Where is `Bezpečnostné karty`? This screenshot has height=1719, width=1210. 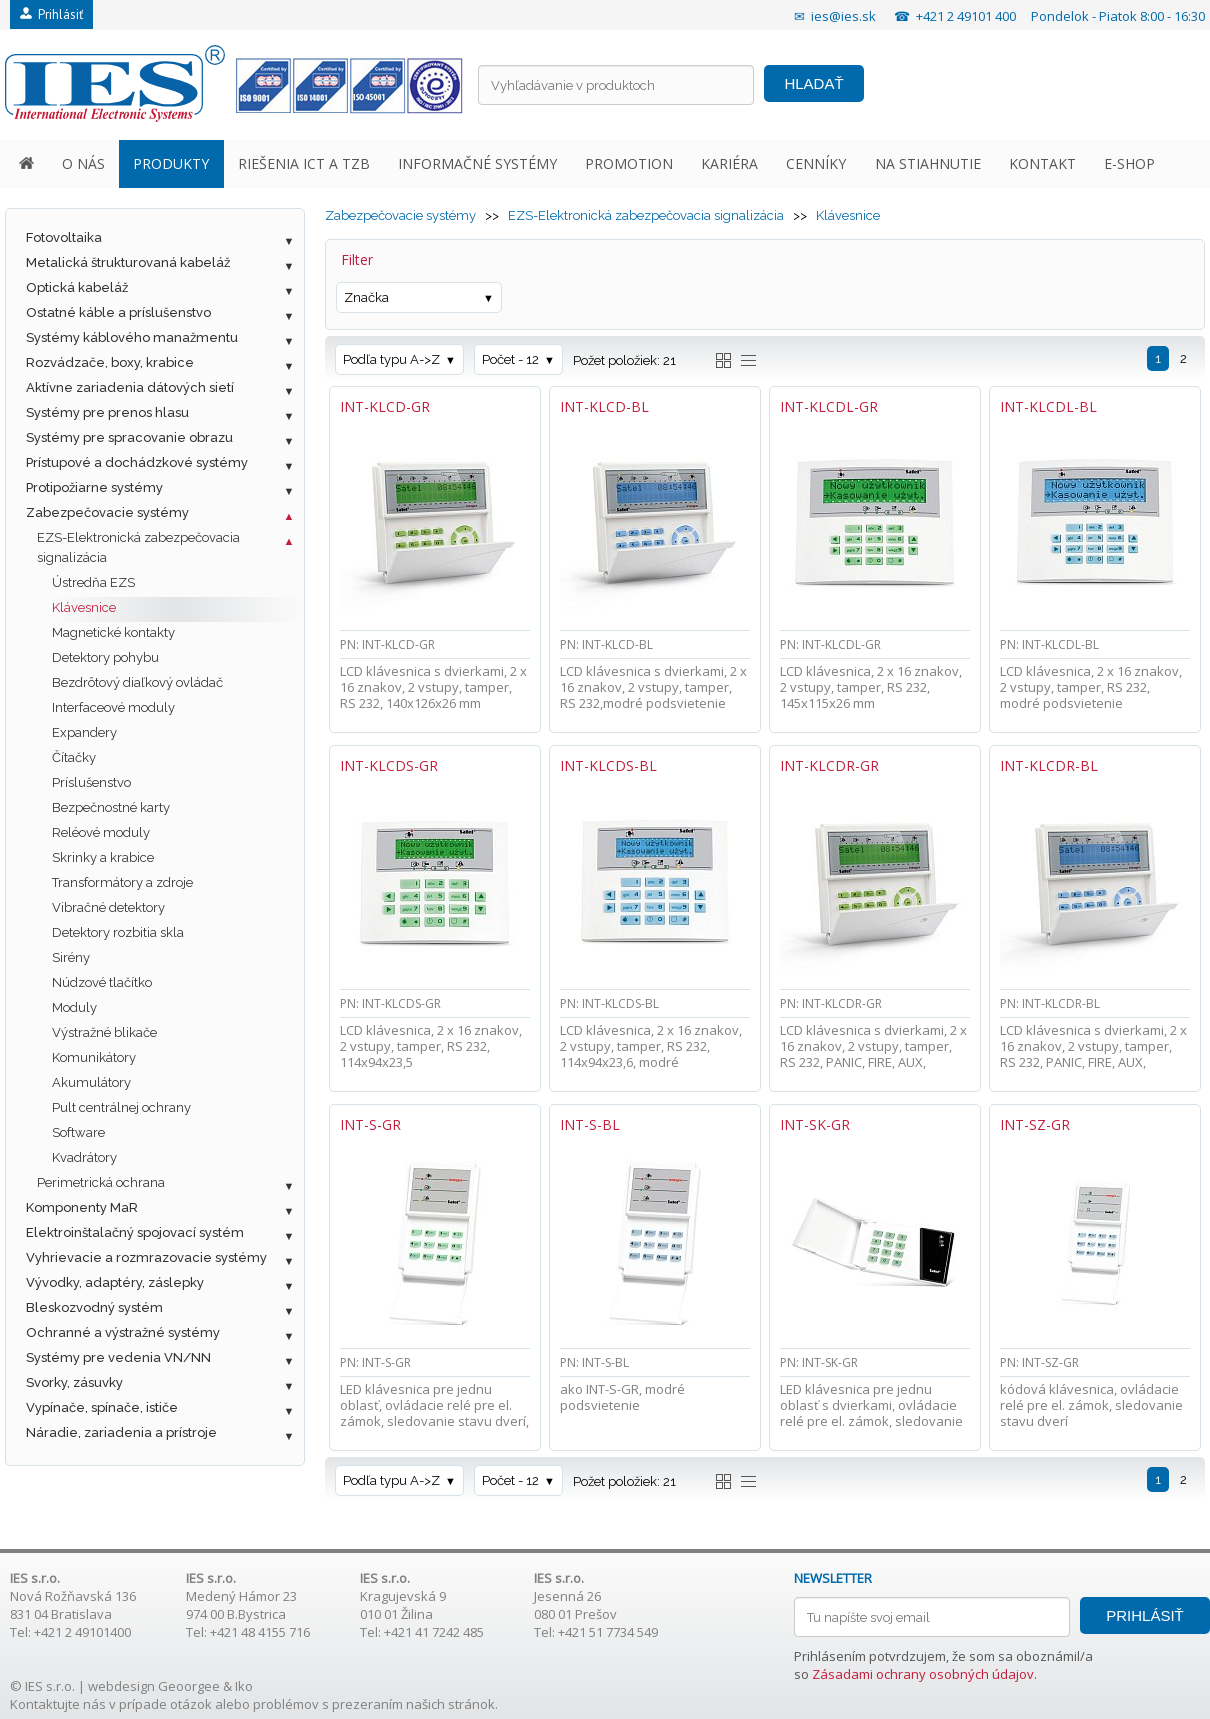
Bezpečnostné karty is located at coordinates (111, 807).